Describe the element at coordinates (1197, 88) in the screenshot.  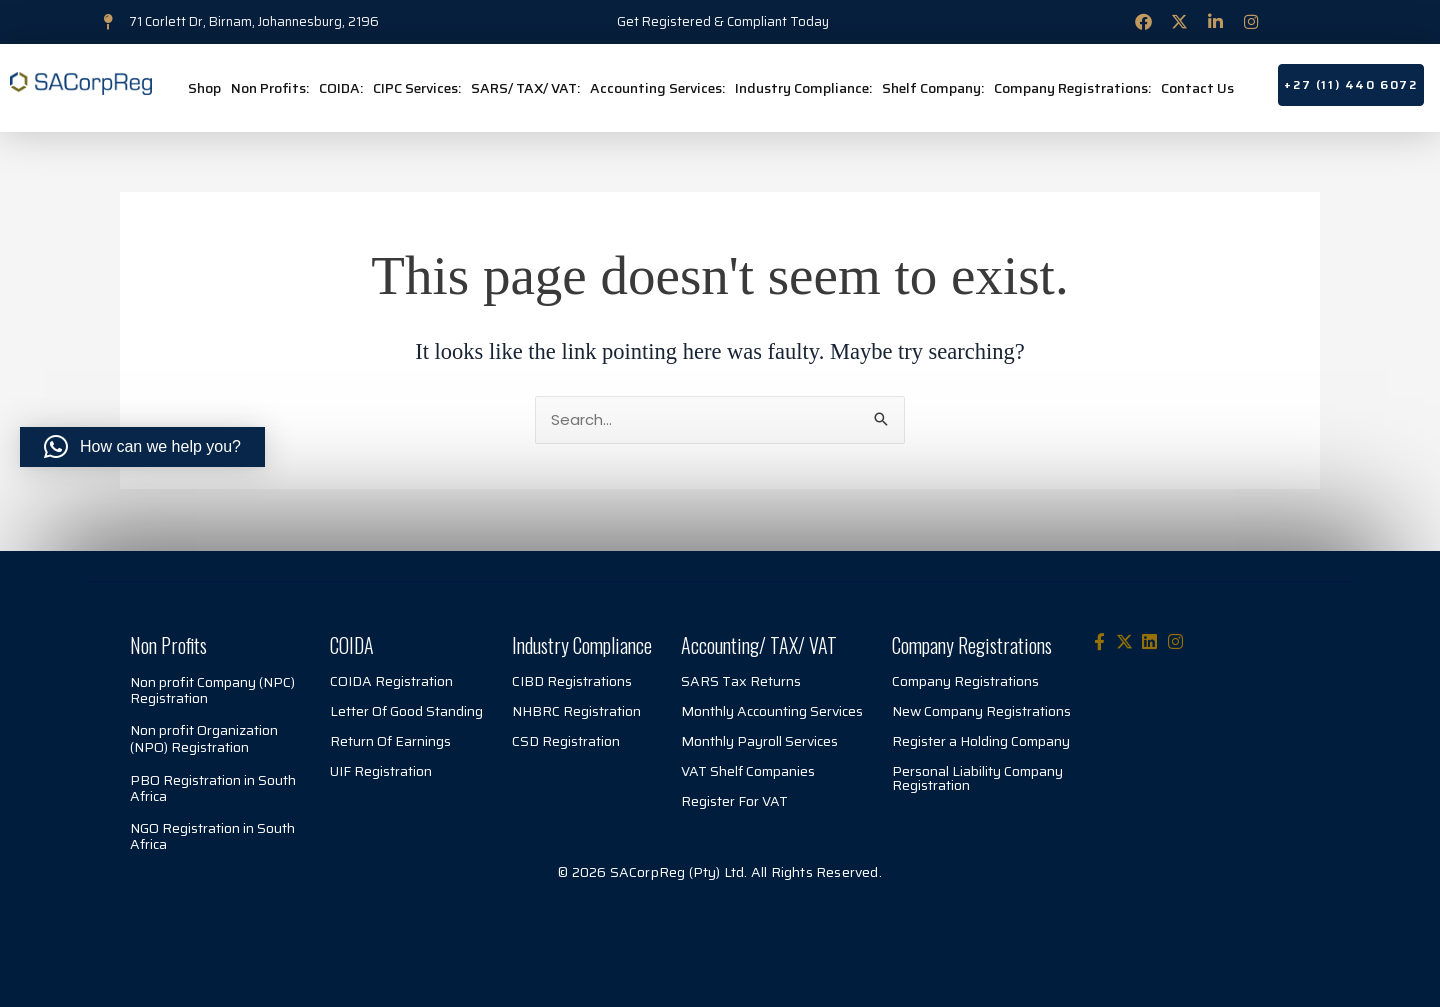
I see `Contact Us` at that location.